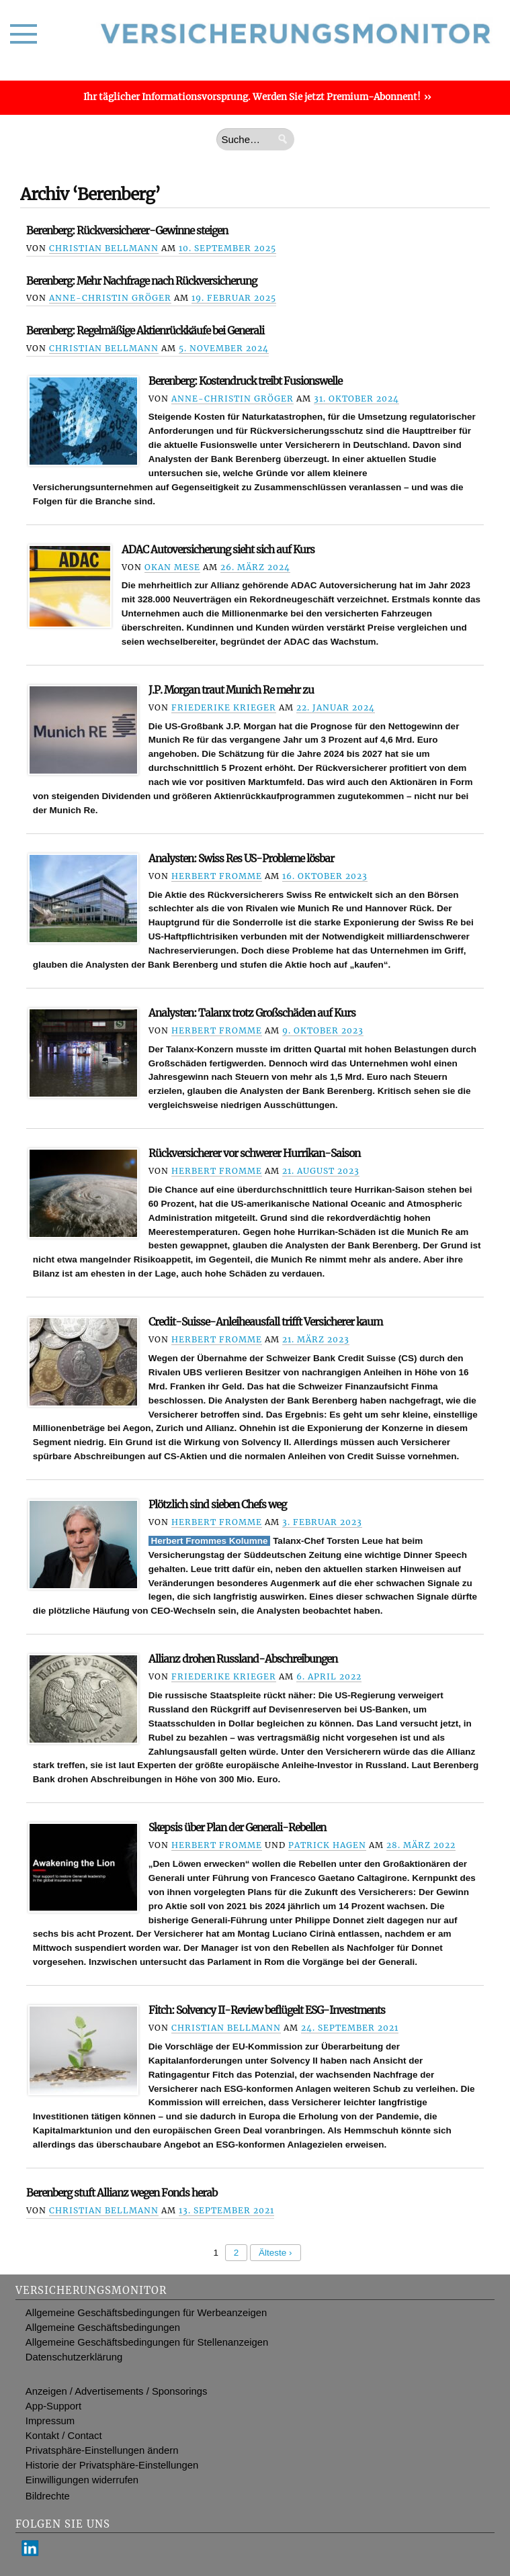  What do you see at coordinates (266, 2010) in the screenshot?
I see `Fitch: Solvency II-Review beflügelt ESG-Investments` at bounding box center [266, 2010].